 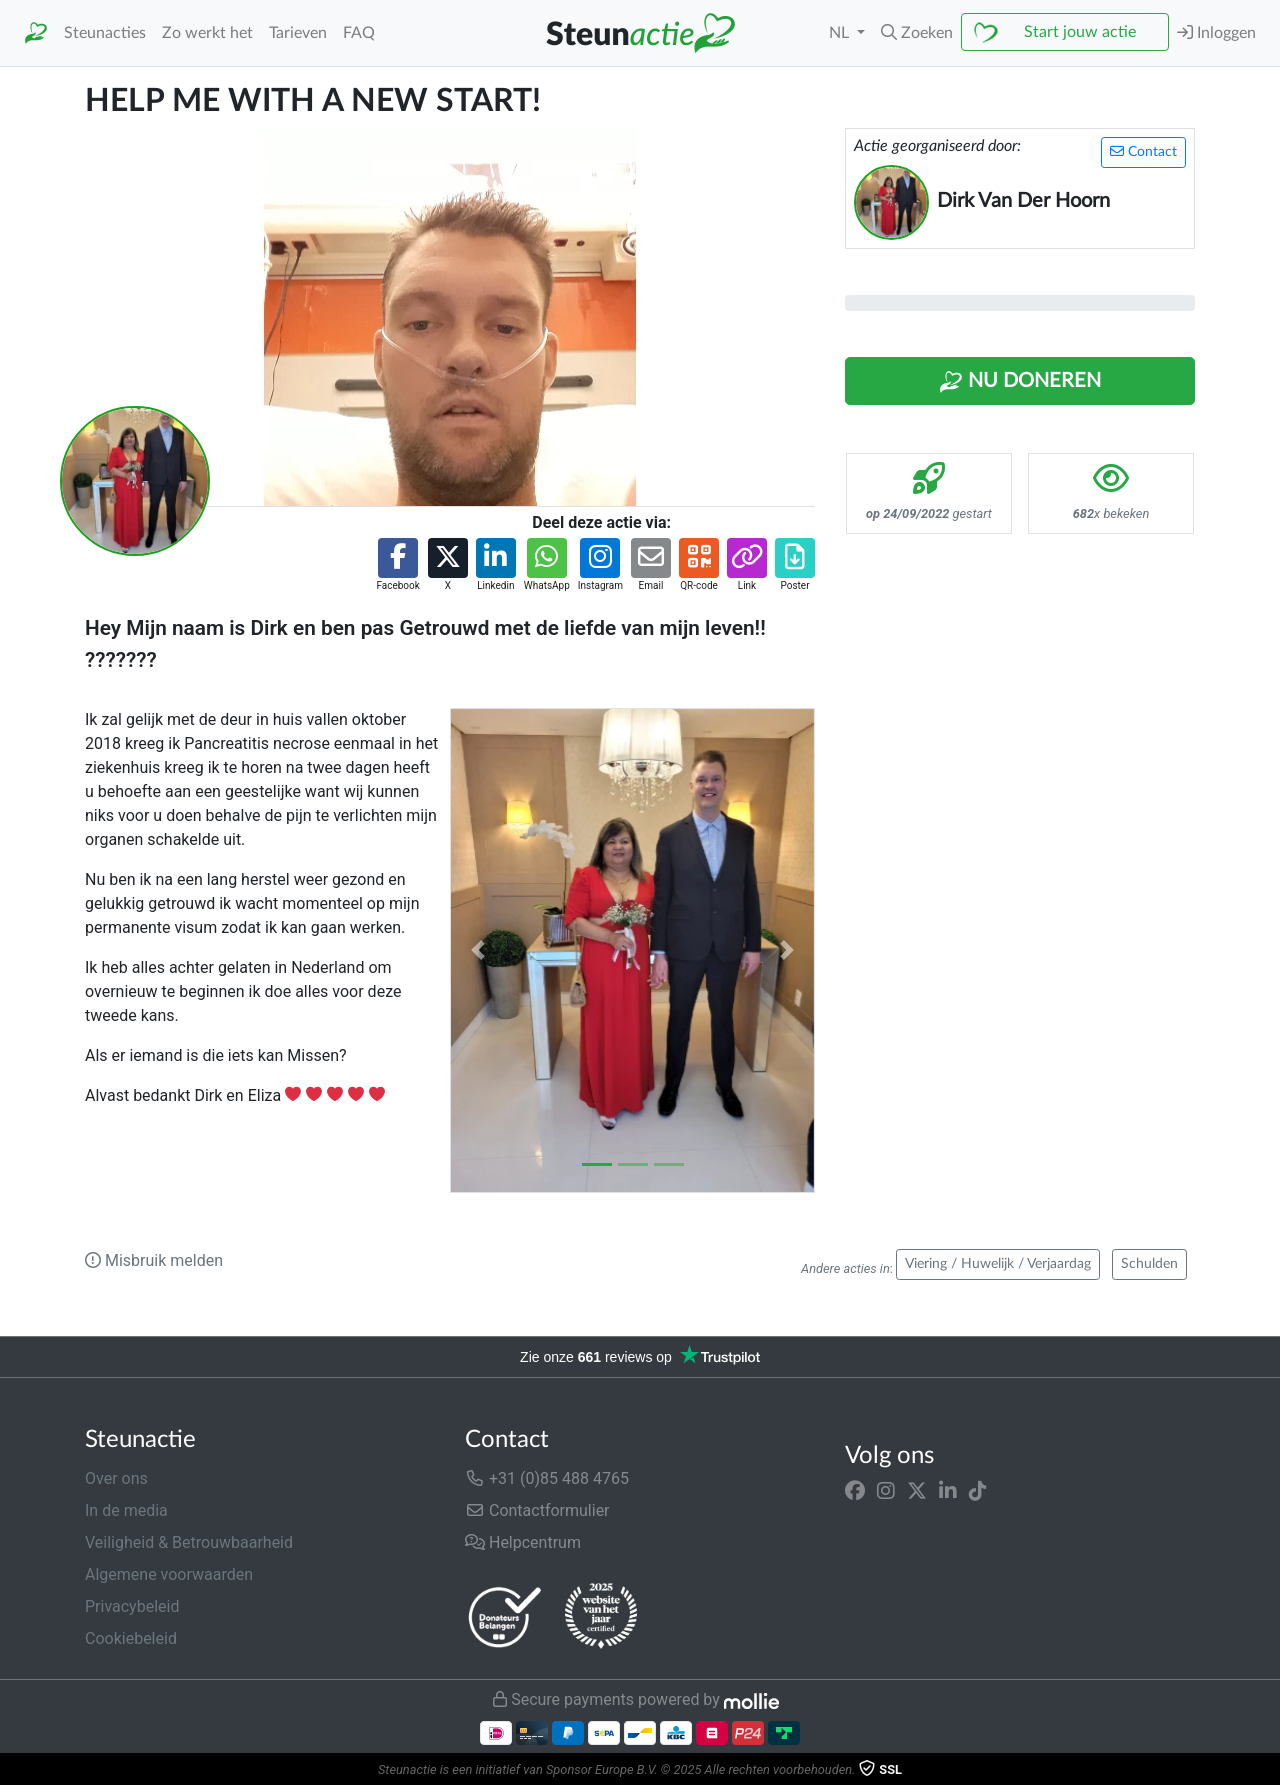 What do you see at coordinates (537, 1510) in the screenshot?
I see `Contactformulier` at bounding box center [537, 1510].